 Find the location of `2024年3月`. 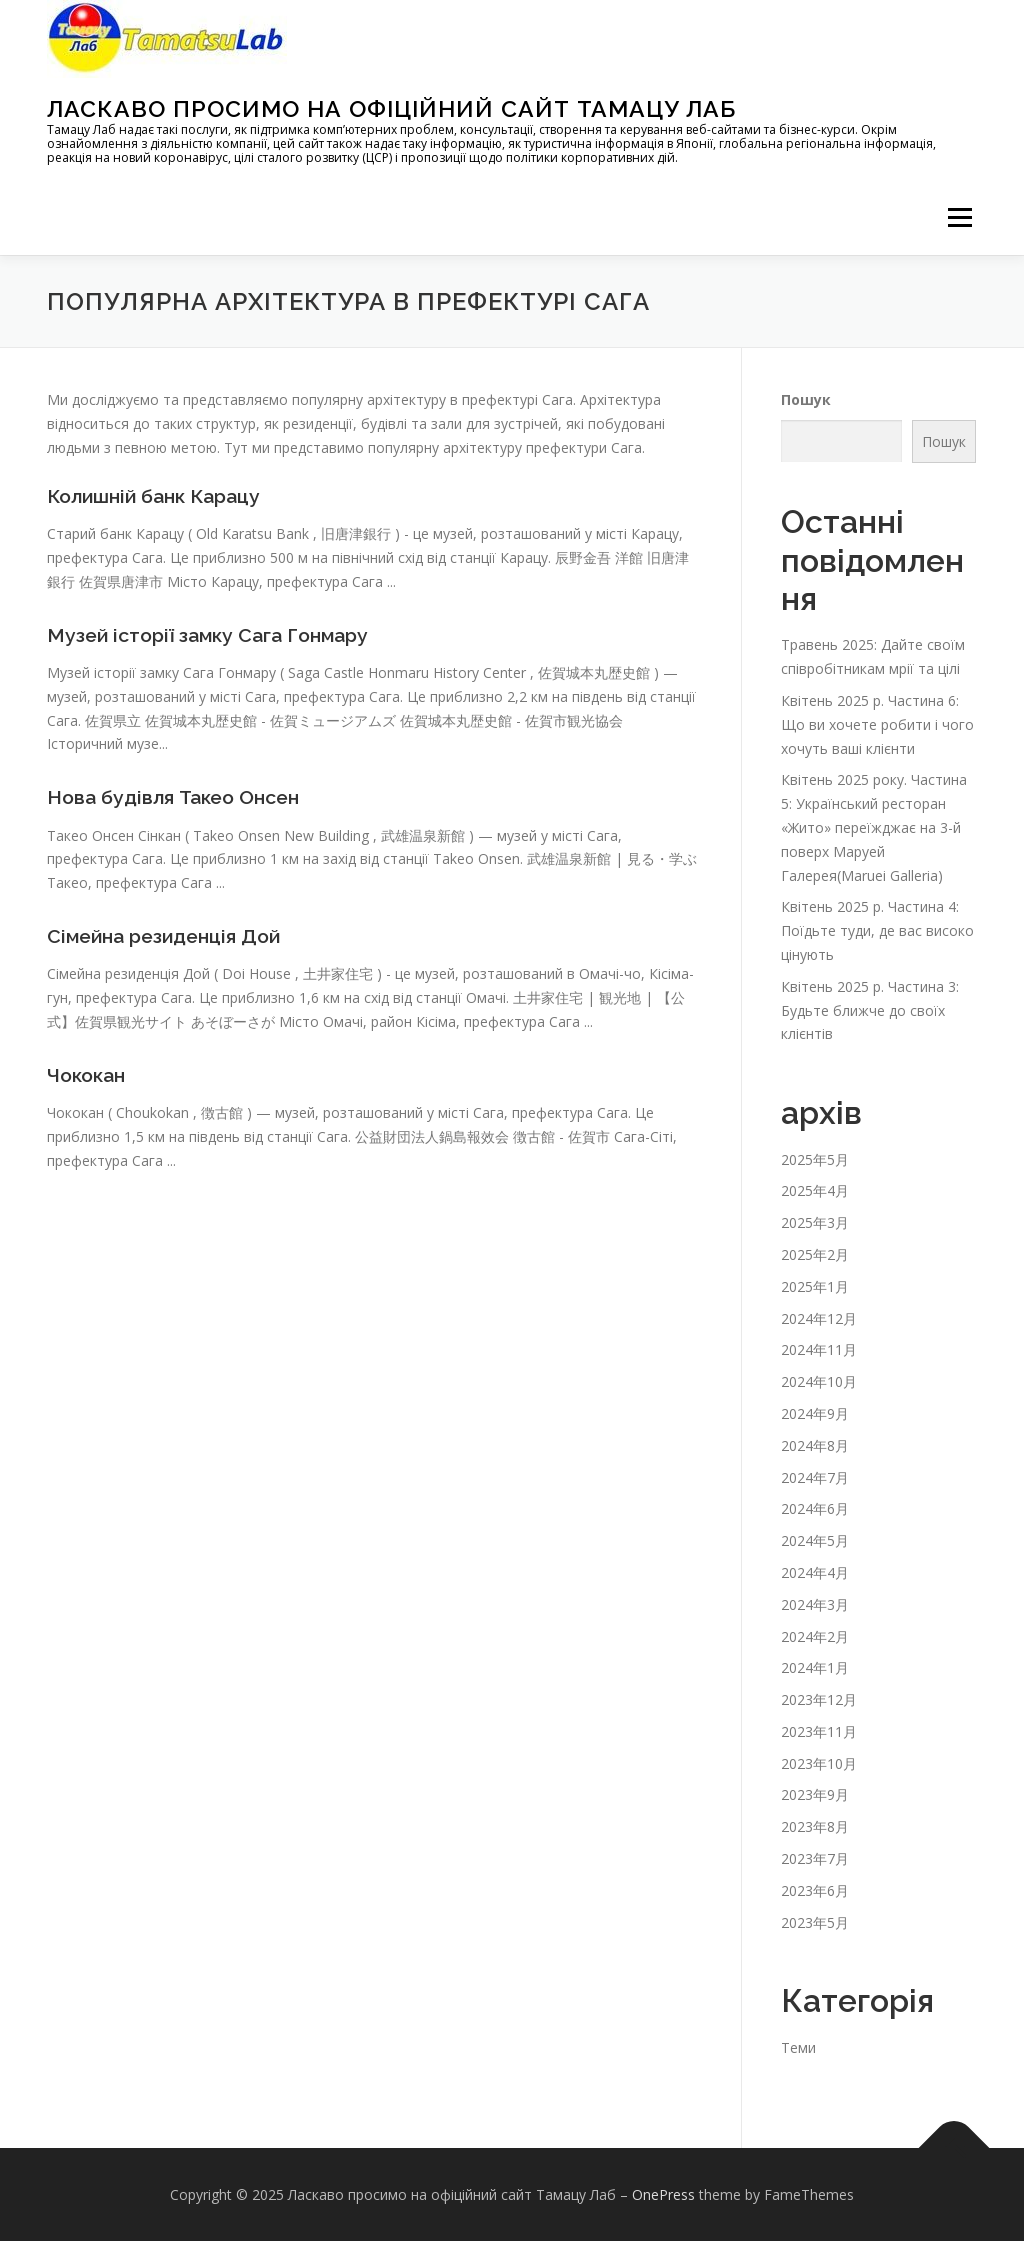

2024年3月 is located at coordinates (815, 1604).